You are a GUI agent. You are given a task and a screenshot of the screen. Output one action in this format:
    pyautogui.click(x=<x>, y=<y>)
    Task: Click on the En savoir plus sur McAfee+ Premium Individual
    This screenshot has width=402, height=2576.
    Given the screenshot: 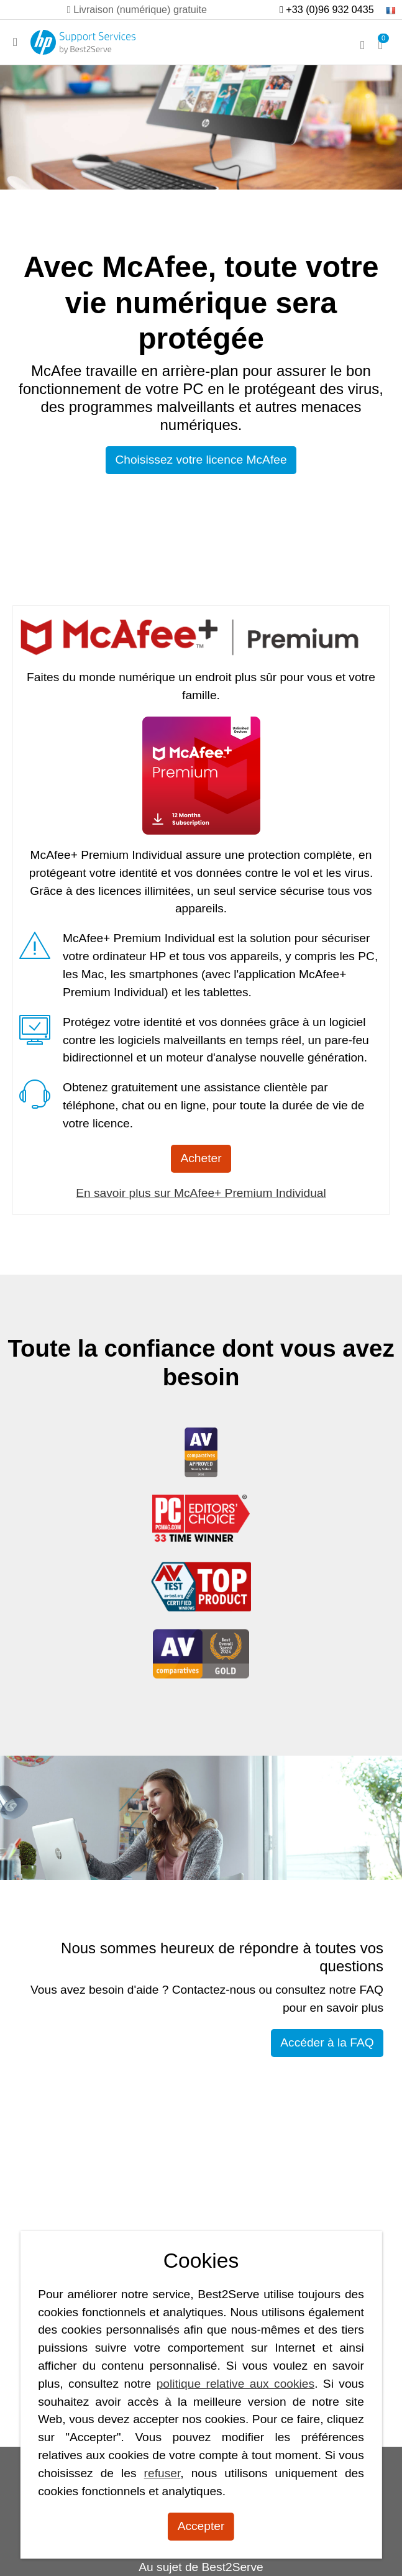 What is the action you would take?
    pyautogui.click(x=201, y=1192)
    